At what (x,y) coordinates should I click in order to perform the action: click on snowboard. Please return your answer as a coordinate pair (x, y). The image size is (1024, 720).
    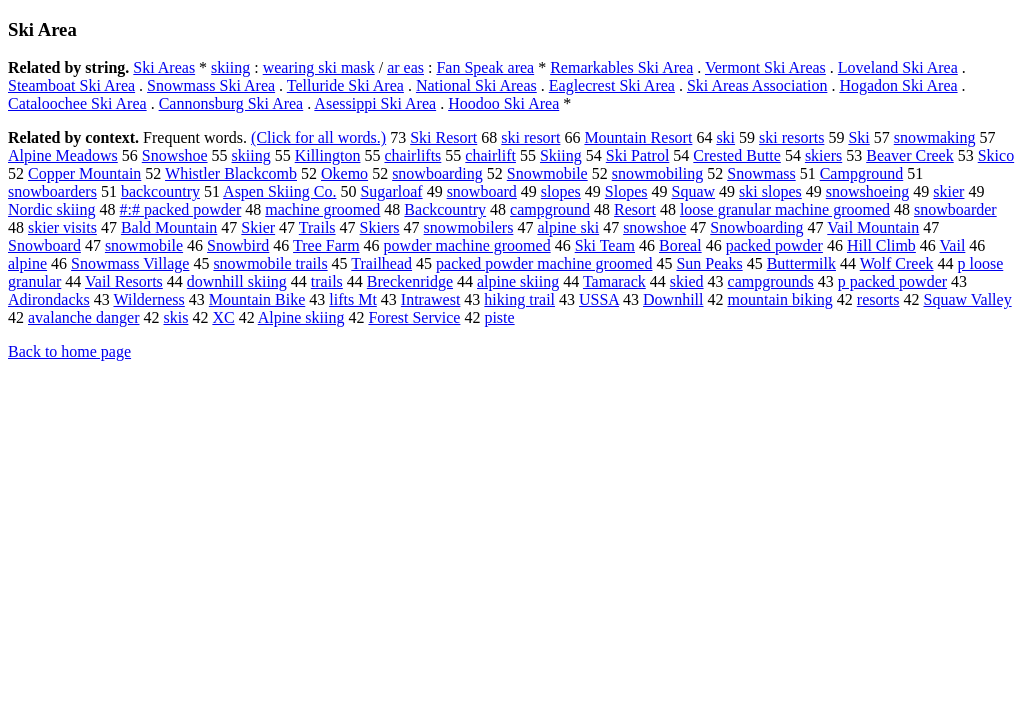
    Looking at the image, I should click on (482, 191).